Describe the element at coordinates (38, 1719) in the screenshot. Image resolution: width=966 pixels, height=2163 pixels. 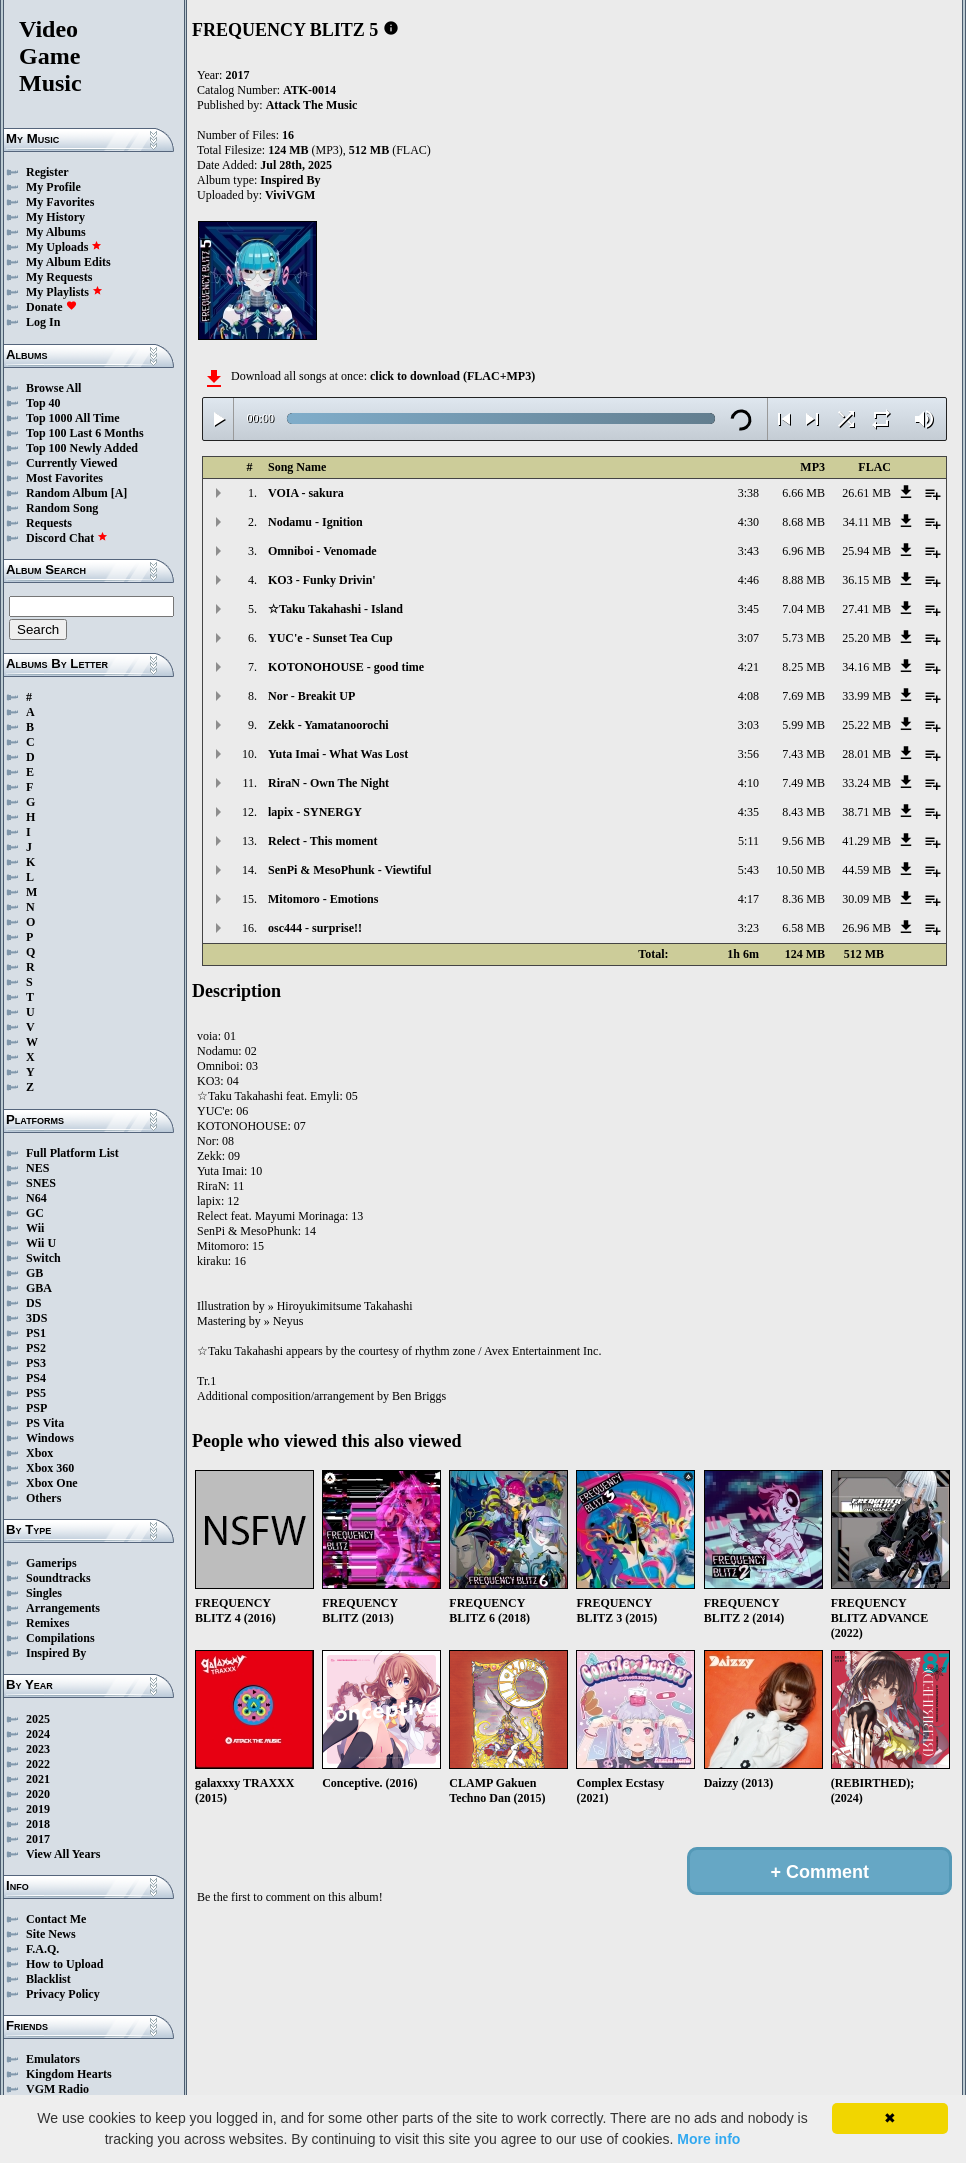
I see `2025` at that location.